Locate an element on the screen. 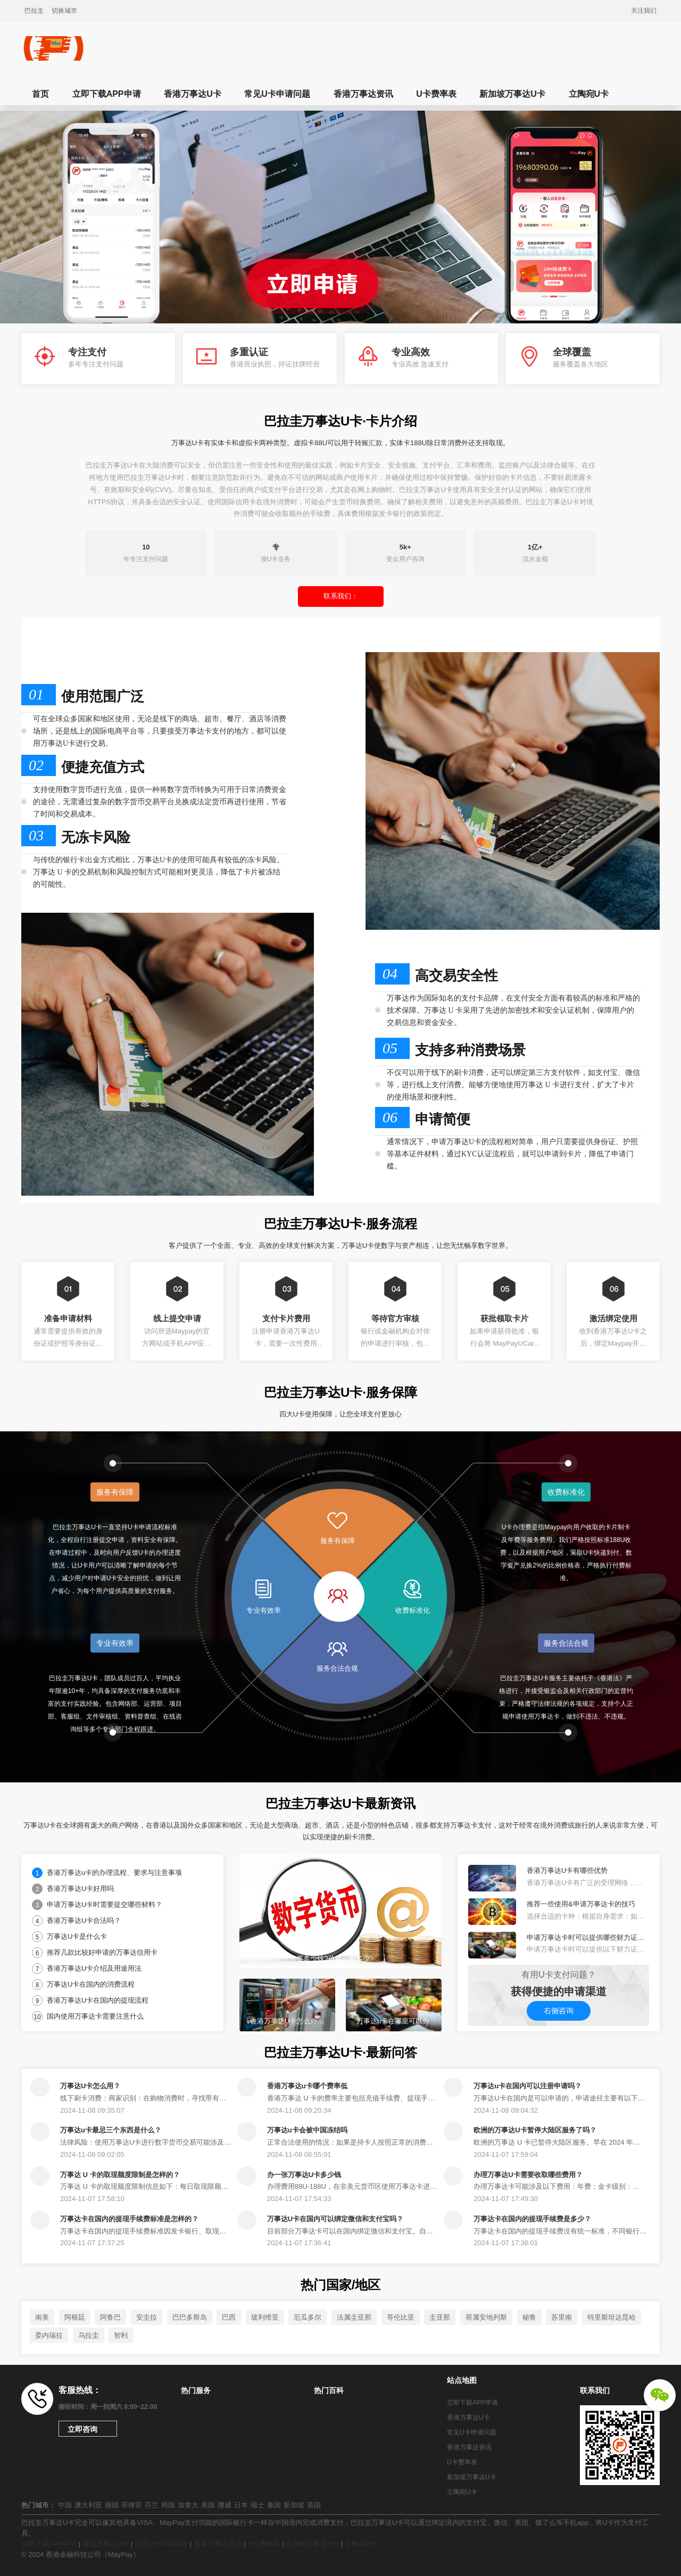 This screenshot has height=2576, width=681. 荷属安地列斯 is located at coordinates (486, 2317).